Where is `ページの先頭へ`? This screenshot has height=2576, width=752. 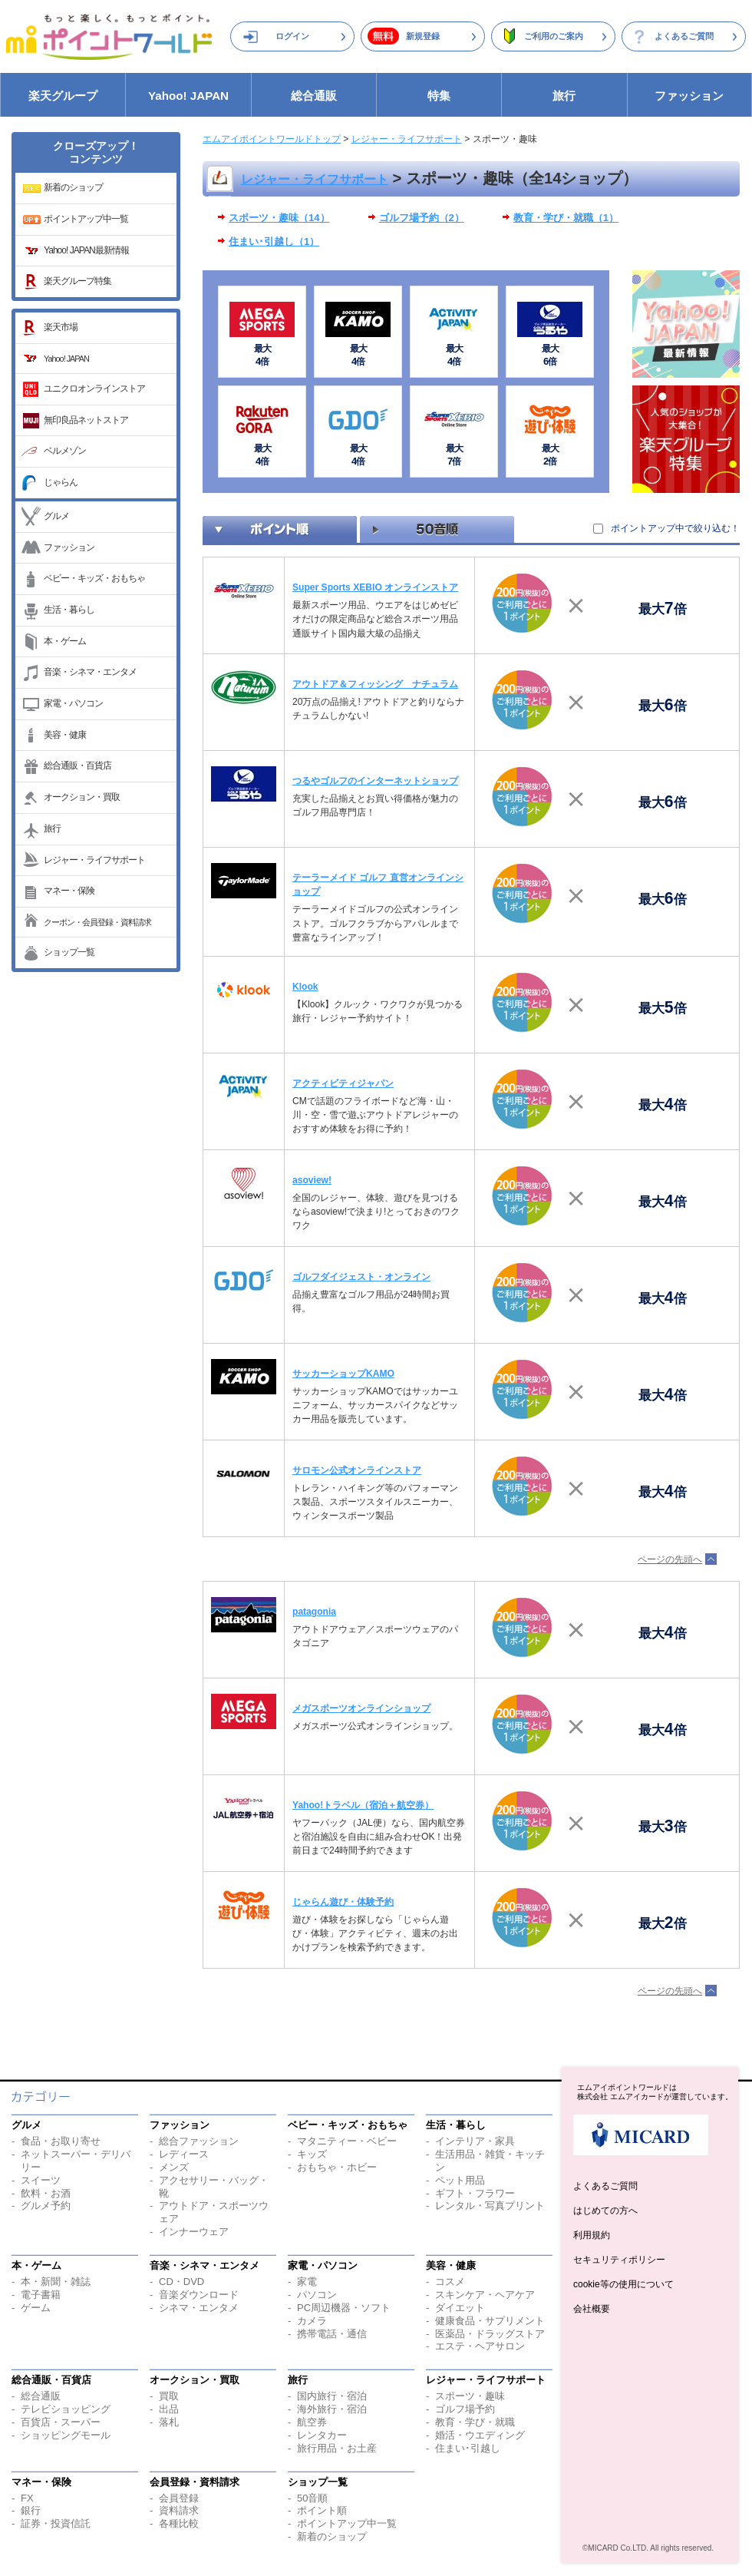
ページの先頭へ is located at coordinates (670, 1559).